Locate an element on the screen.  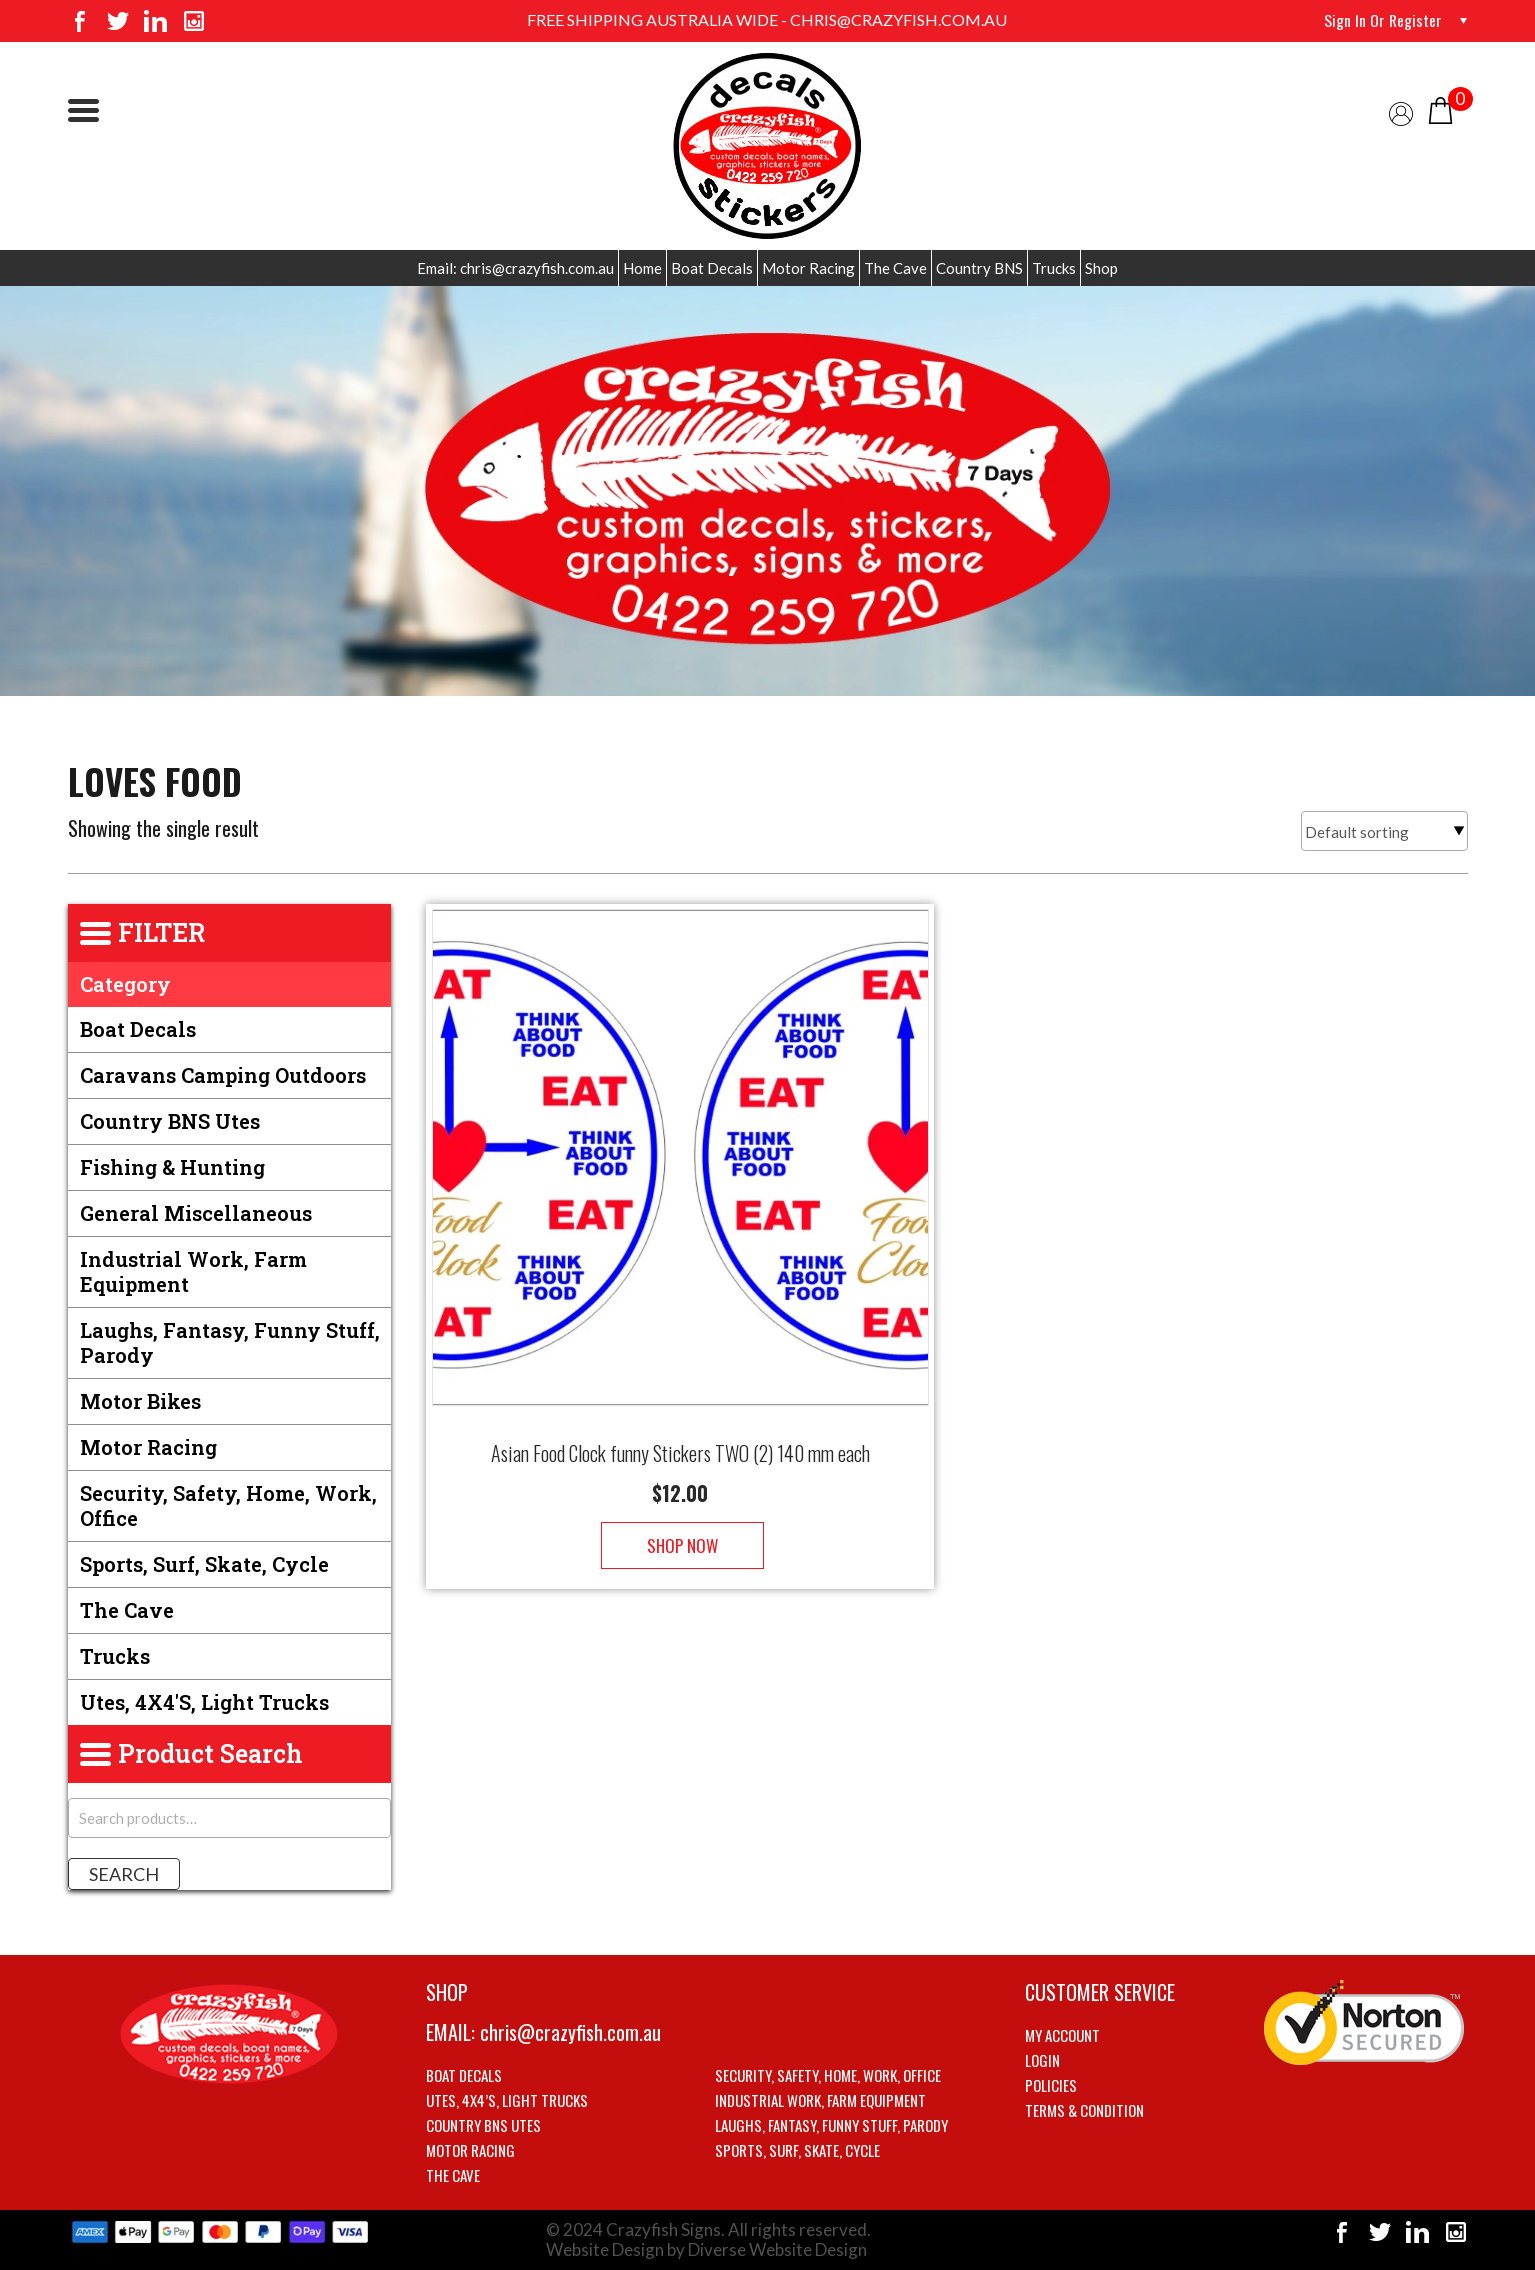
Trucks is located at coordinates (1054, 268).